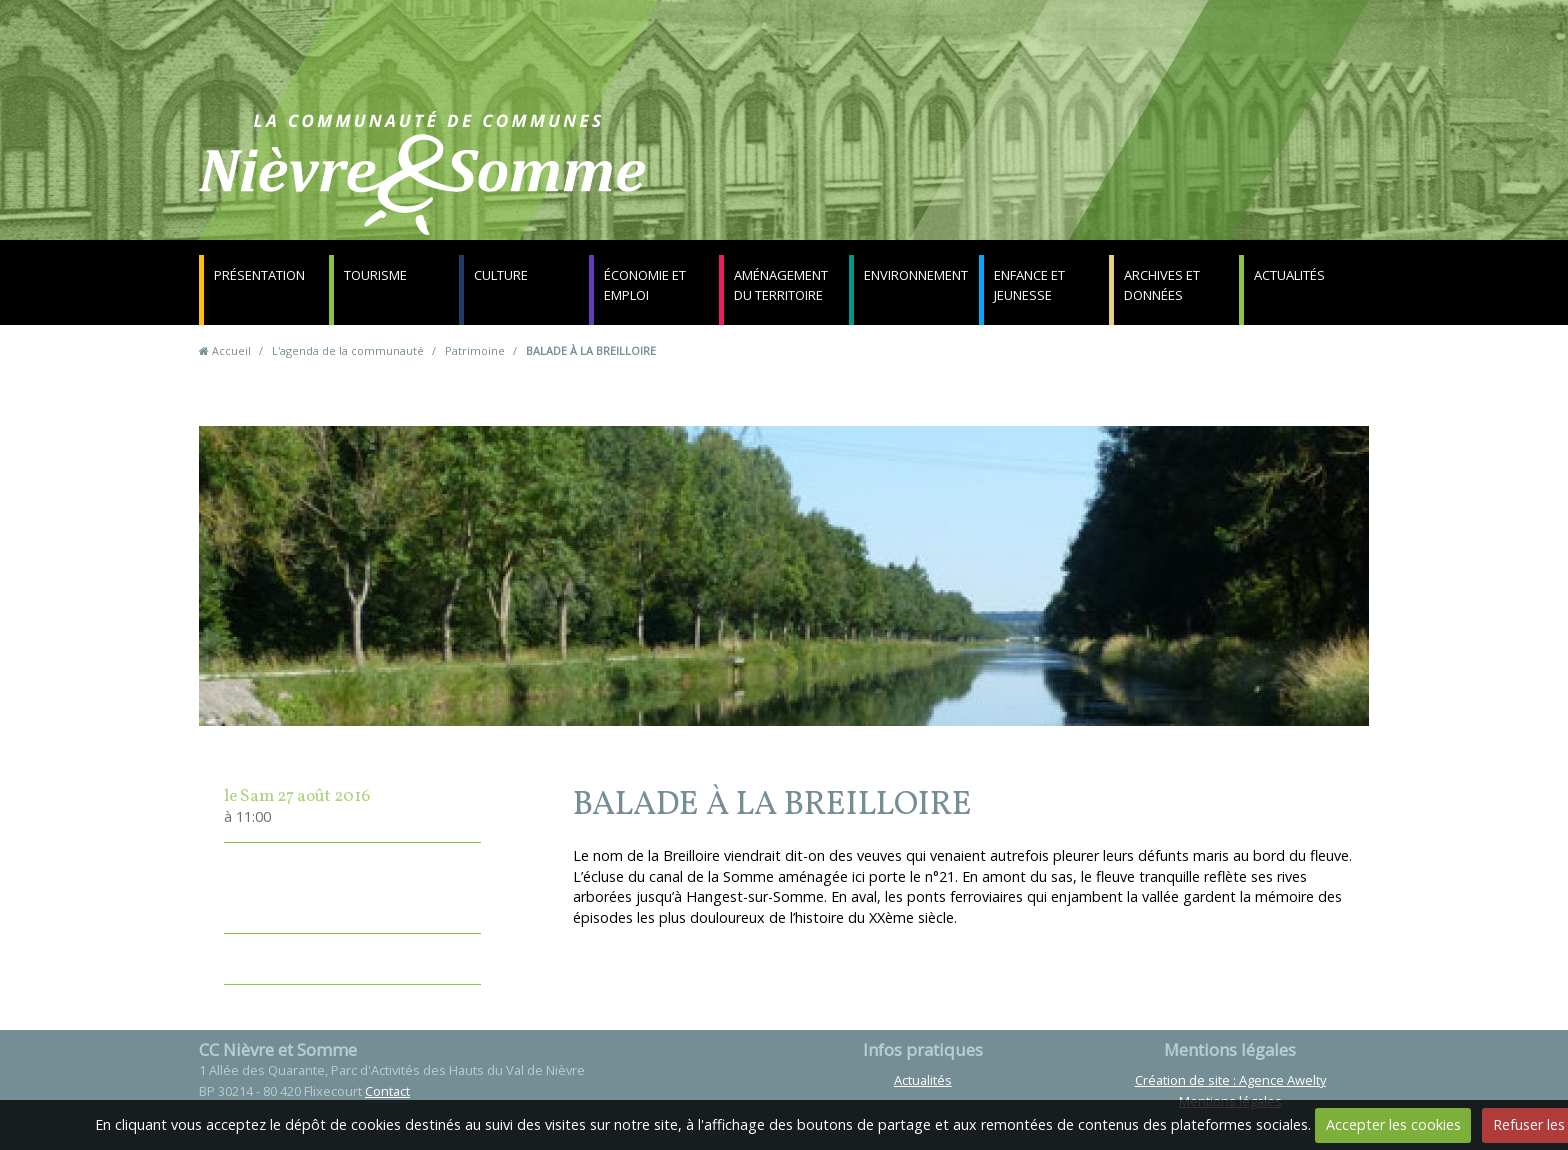 Image resolution: width=1568 pixels, height=1150 pixels. What do you see at coordinates (348, 350) in the screenshot?
I see `L'agenda de la communauté` at bounding box center [348, 350].